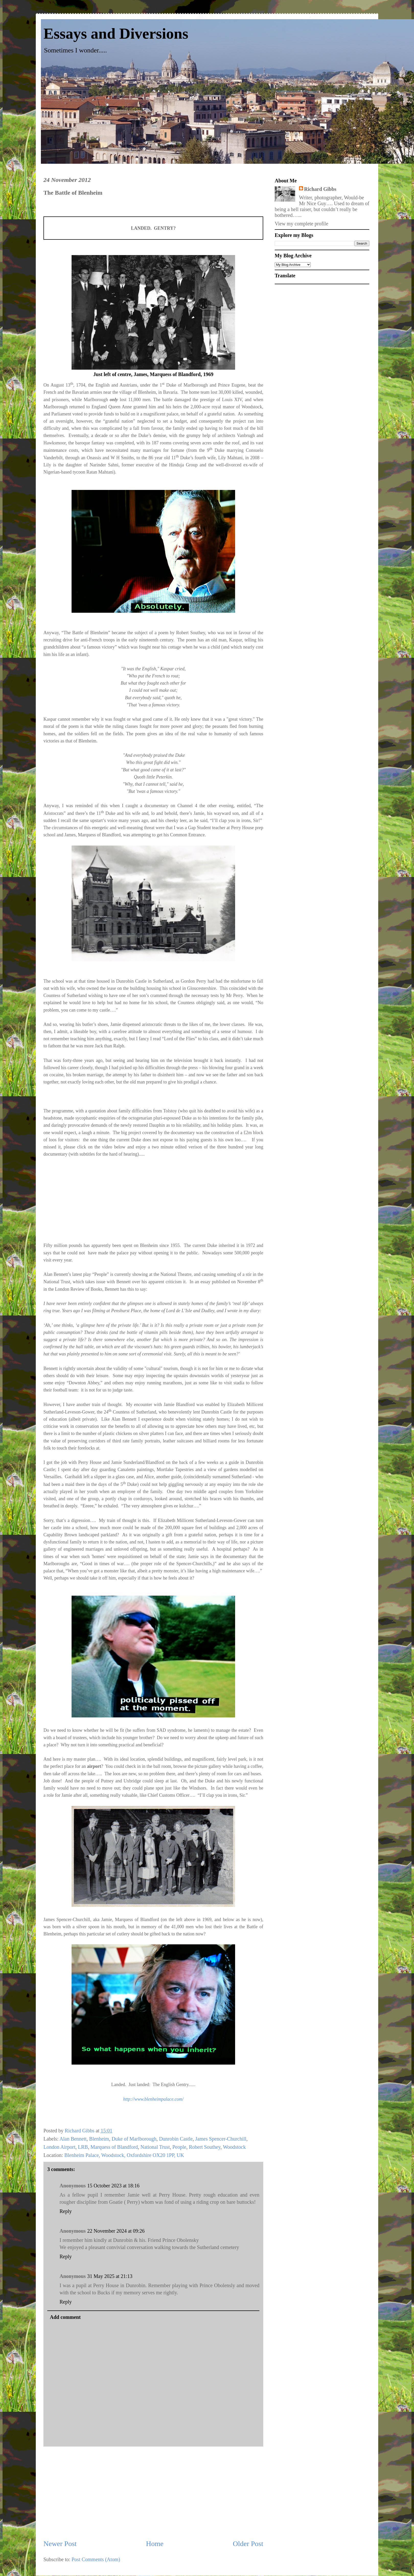 Image resolution: width=414 pixels, height=2576 pixels. Describe the element at coordinates (301, 223) in the screenshot. I see `View my complete profile` at that location.